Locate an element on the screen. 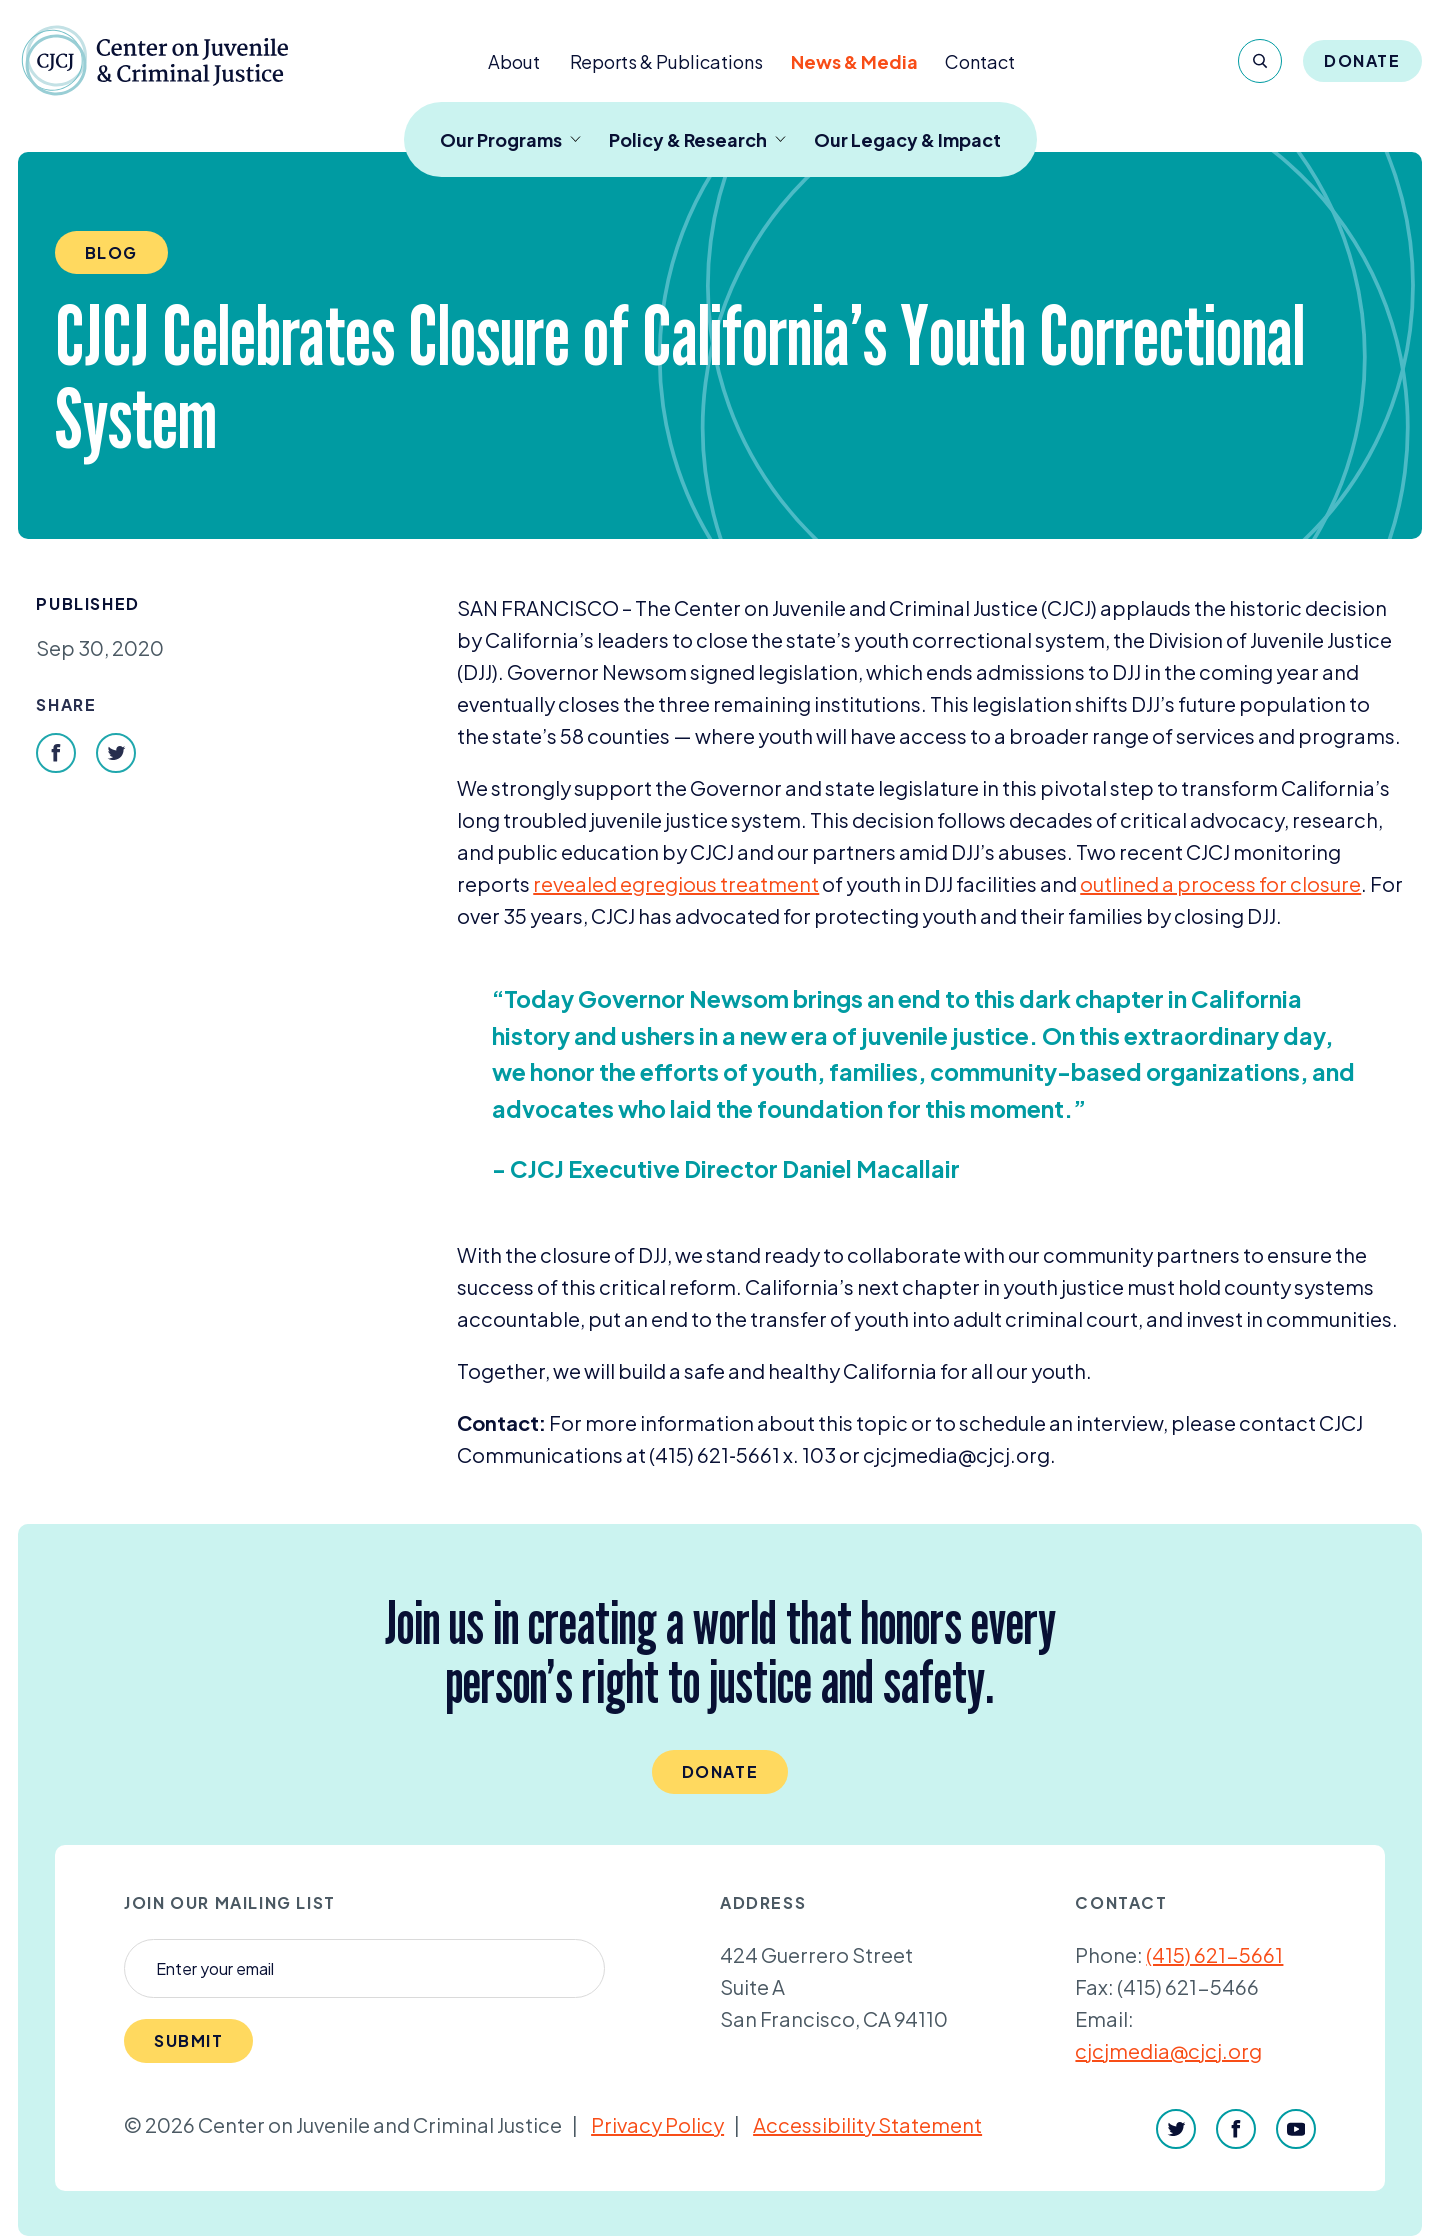 The height and width of the screenshot is (2236, 1440). Policy & Research is located at coordinates (697, 139).